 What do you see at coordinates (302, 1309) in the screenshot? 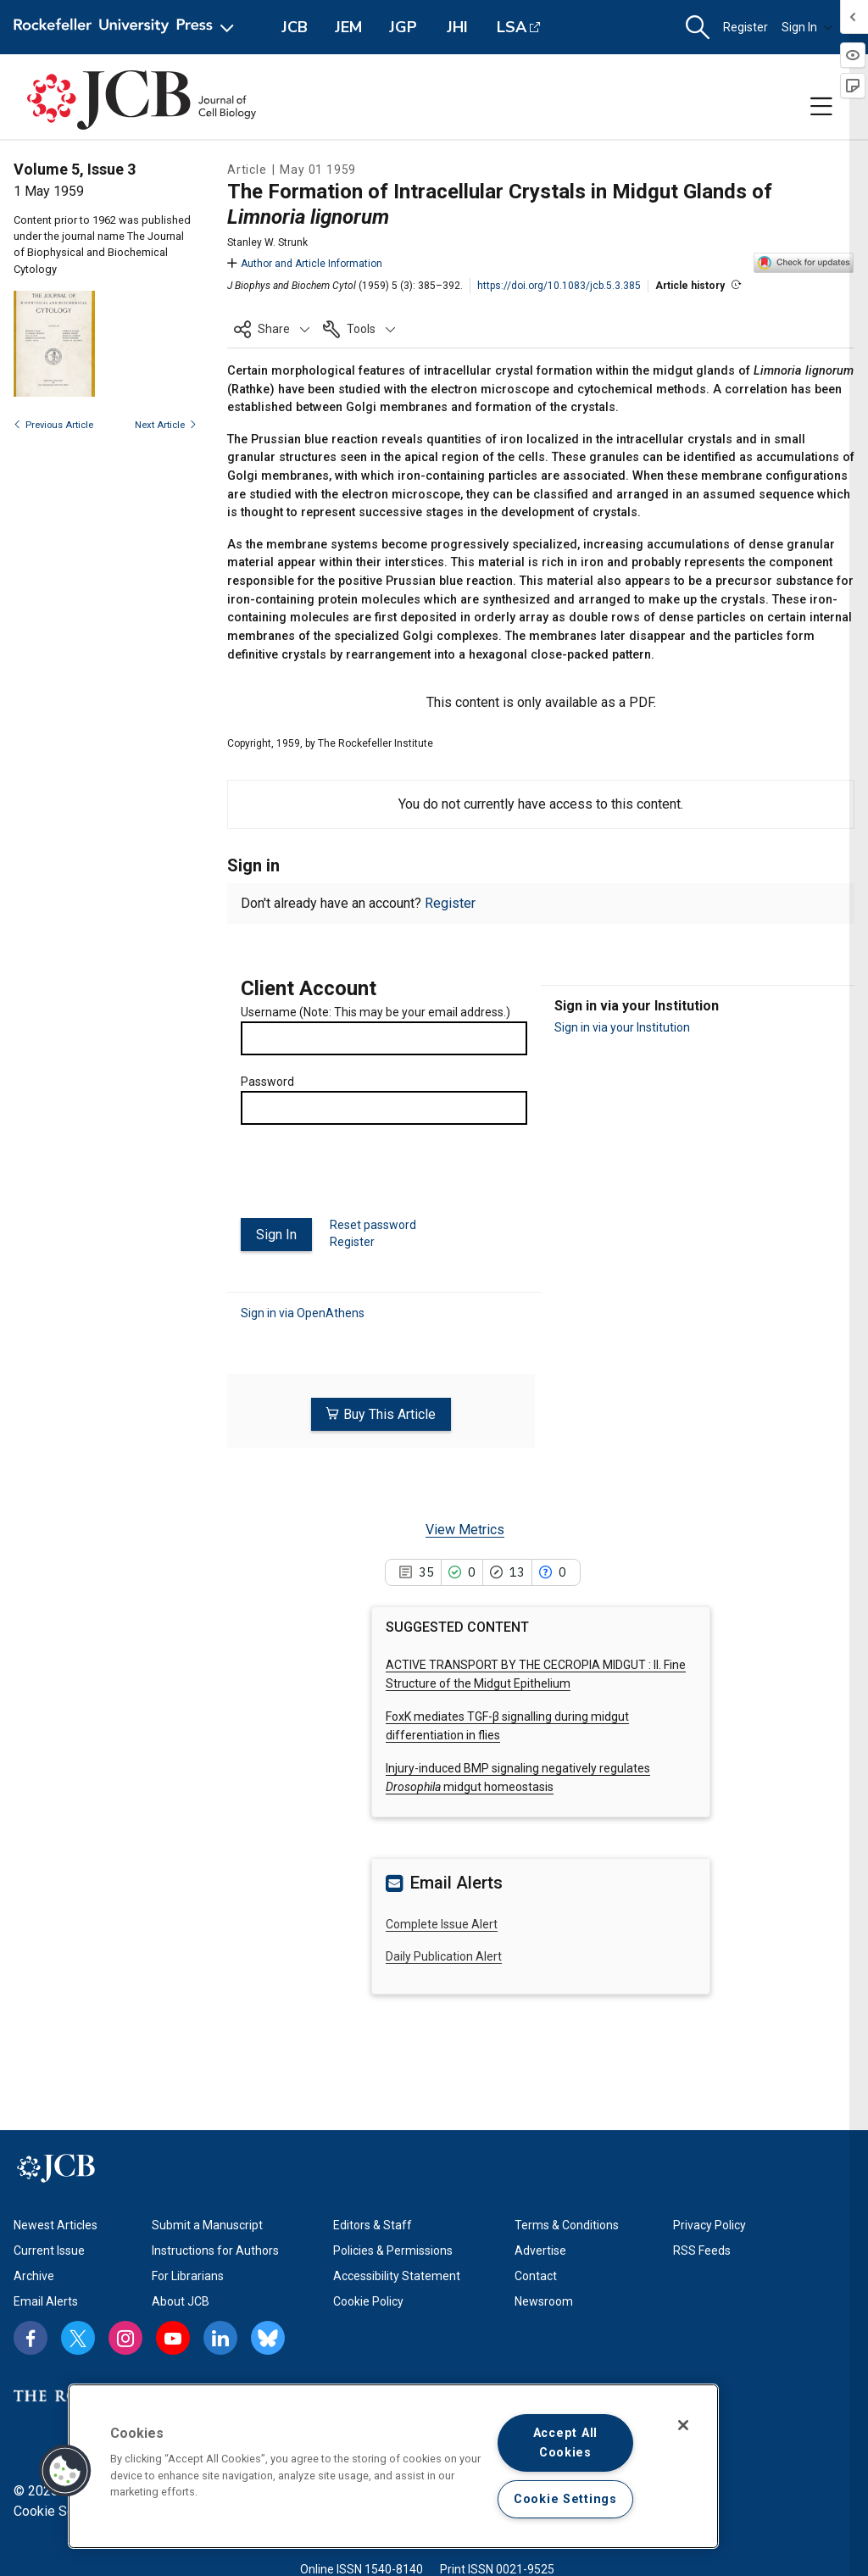
I see `Sign in via OpenAthens` at bounding box center [302, 1309].